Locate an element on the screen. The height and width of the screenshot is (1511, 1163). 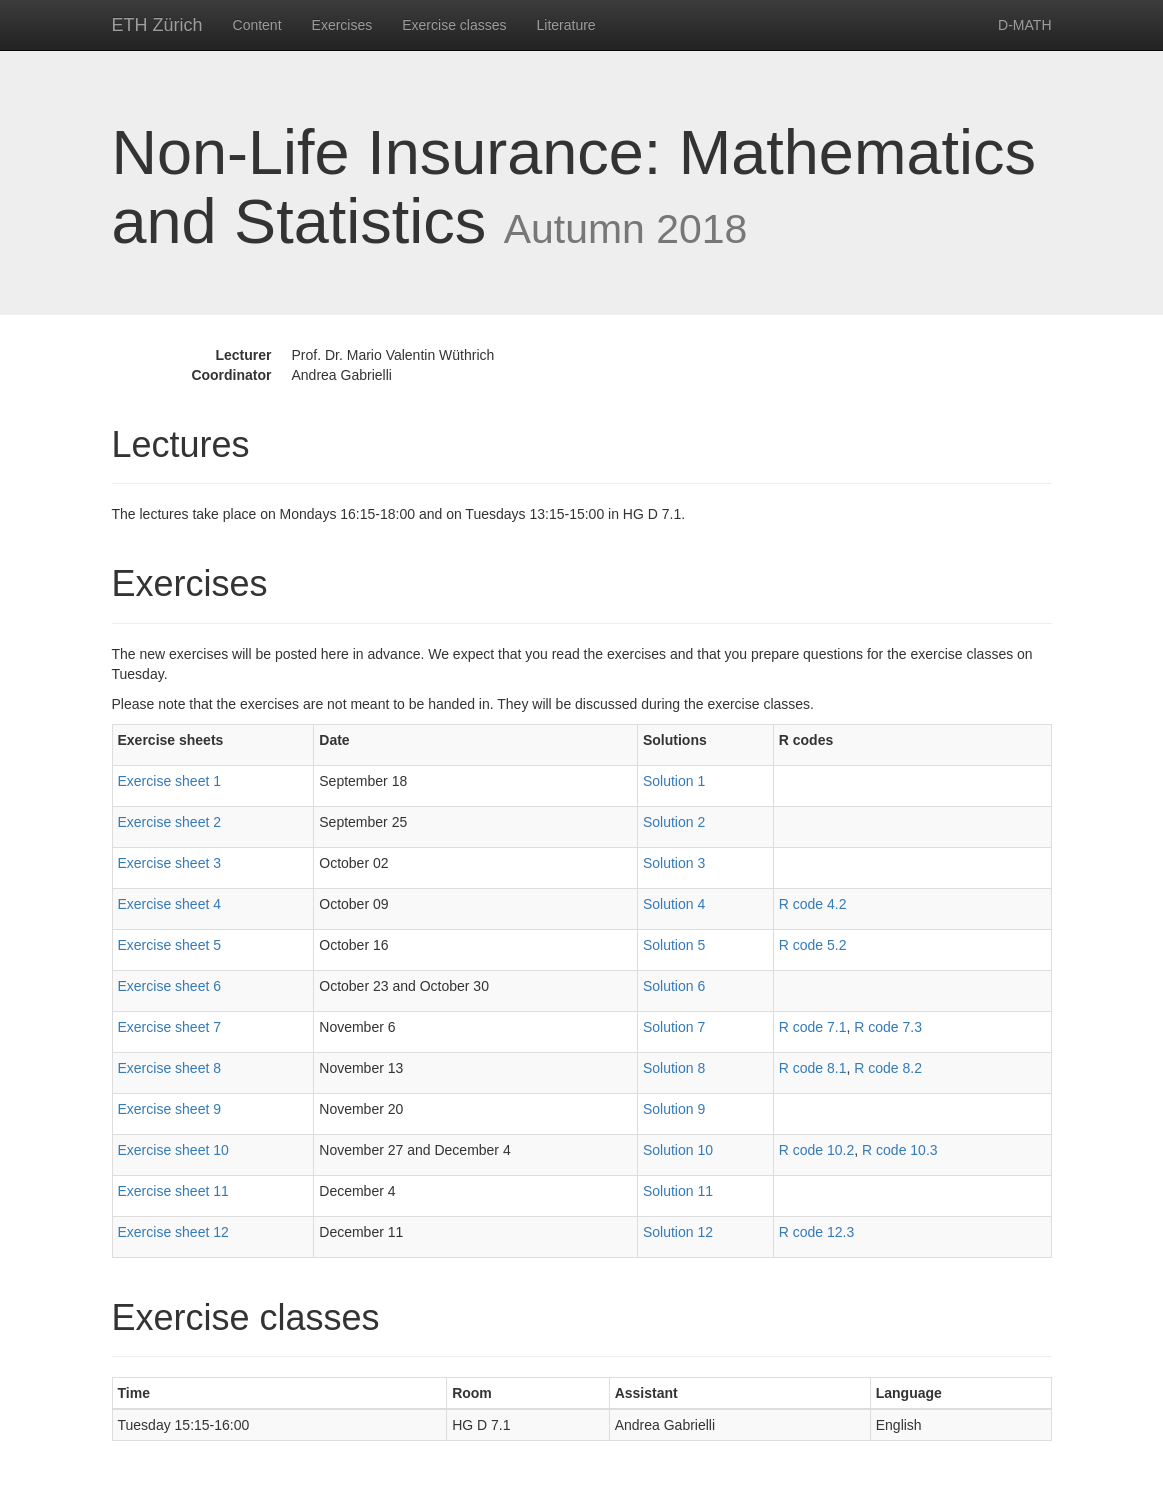
Content is located at coordinates (257, 25).